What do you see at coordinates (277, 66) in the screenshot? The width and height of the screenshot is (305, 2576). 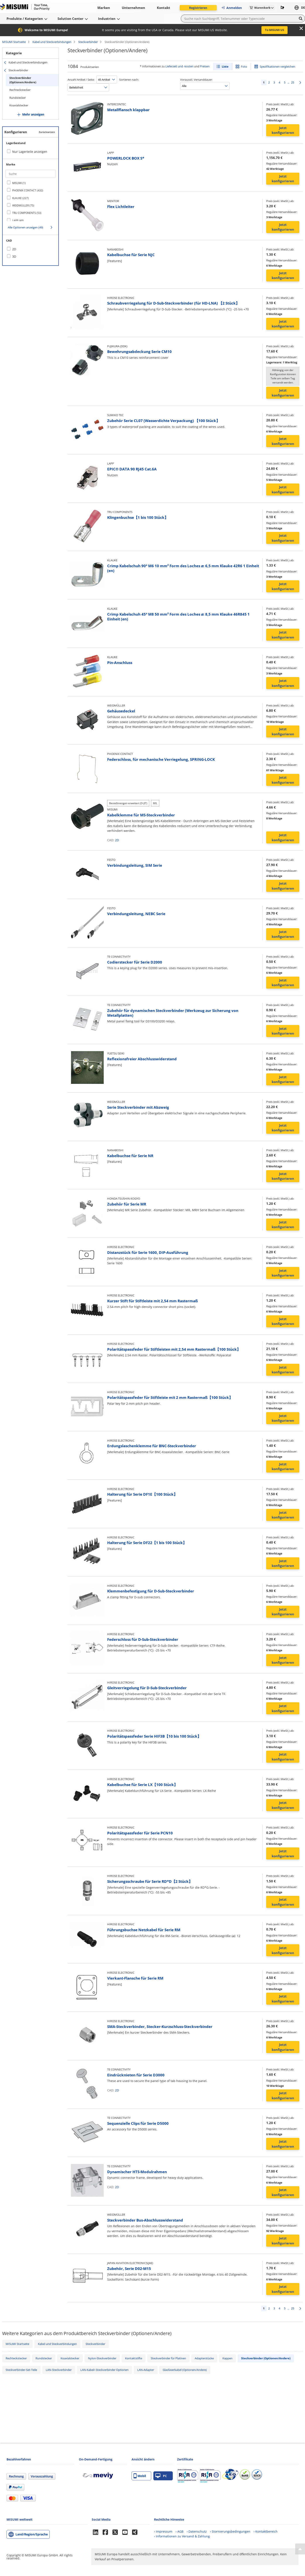 I see `Spezifikationen vergleichen` at bounding box center [277, 66].